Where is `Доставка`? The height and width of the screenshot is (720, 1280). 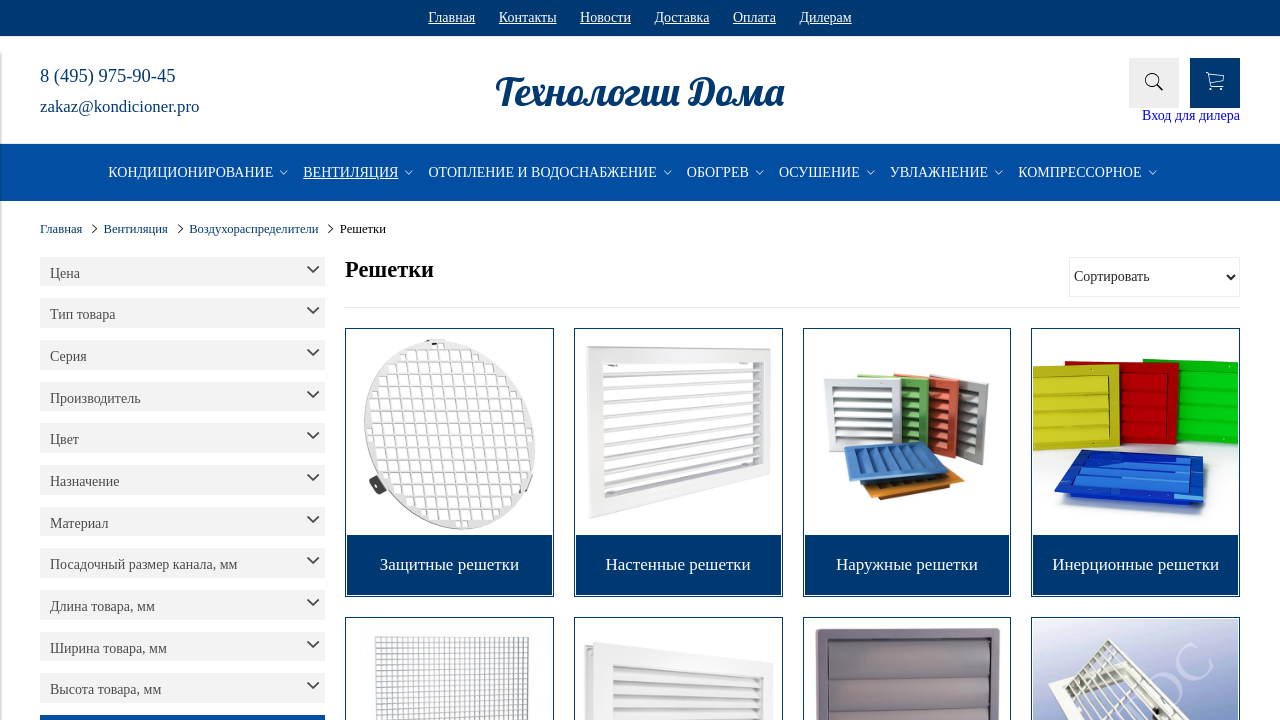 Доставка is located at coordinates (681, 17).